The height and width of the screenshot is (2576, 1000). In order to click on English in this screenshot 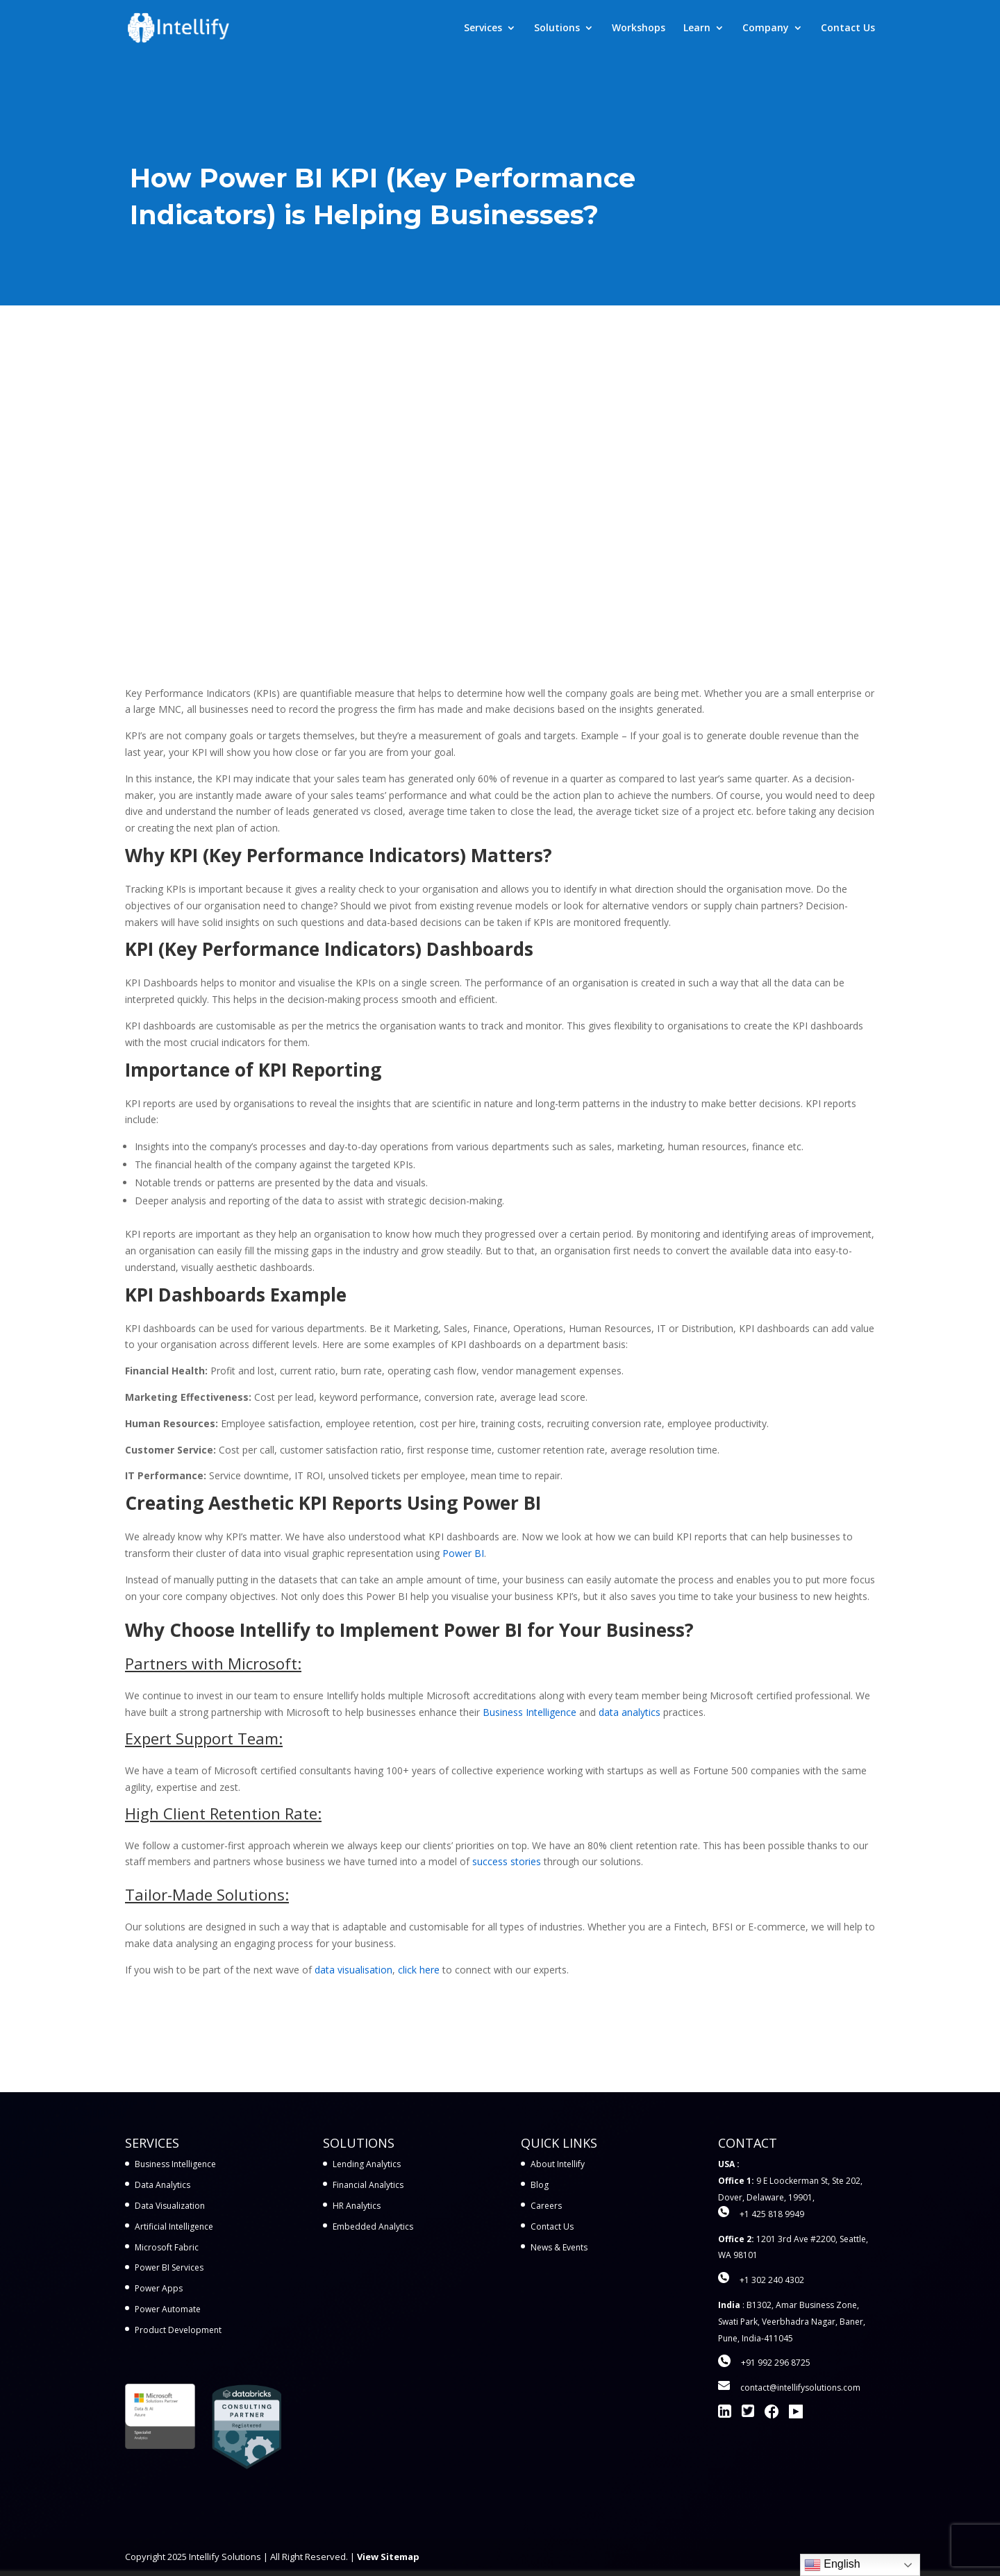, I will do `click(832, 2565)`.